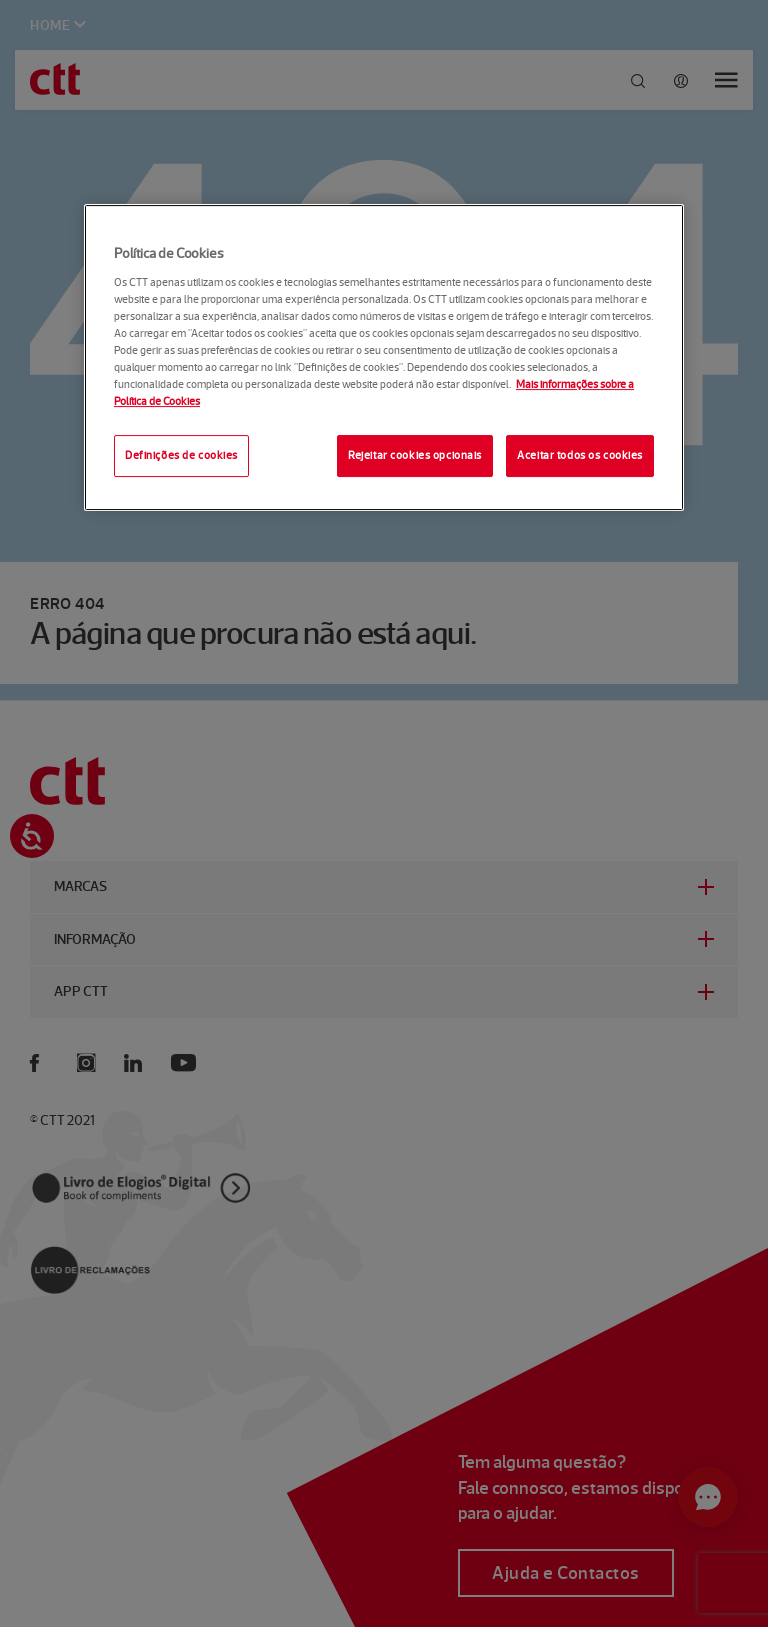 The height and width of the screenshot is (1627, 768). I want to click on Definições de cookies, so click(181, 455).